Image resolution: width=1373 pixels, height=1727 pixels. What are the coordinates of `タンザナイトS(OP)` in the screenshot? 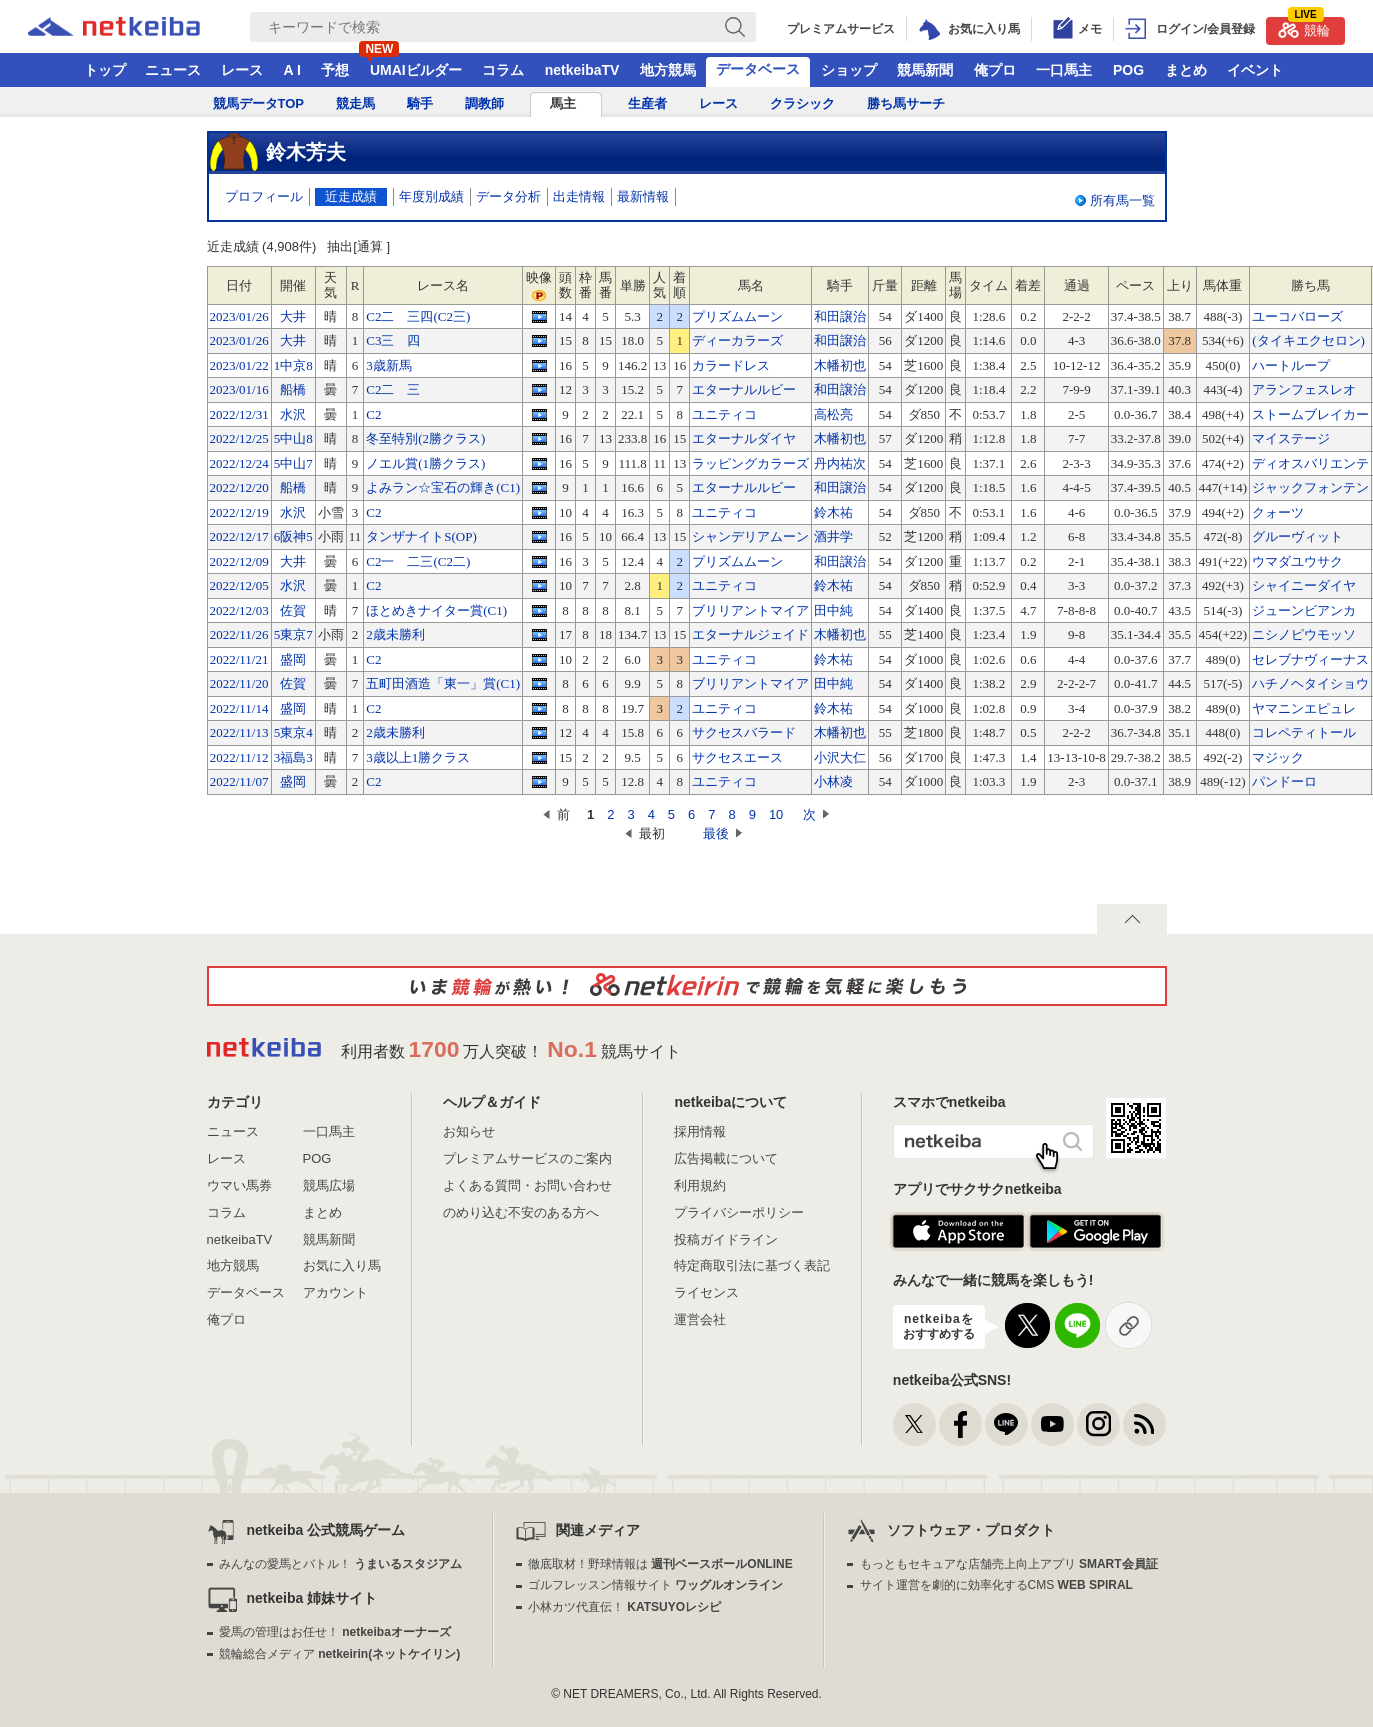 It's located at (421, 536).